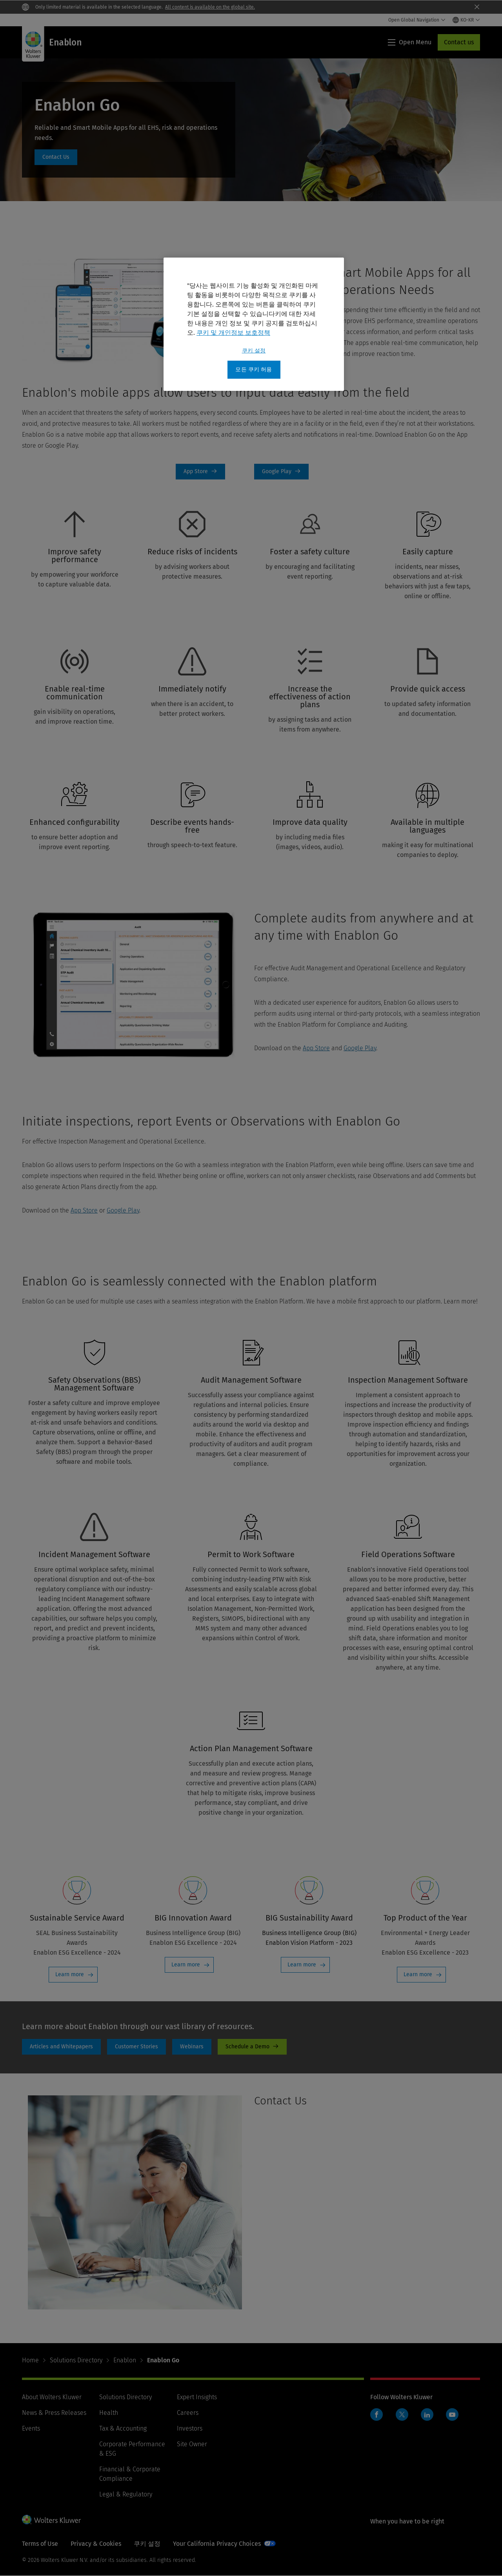 This screenshot has width=502, height=2576. Describe the element at coordinates (189, 2428) in the screenshot. I see `Investors` at that location.